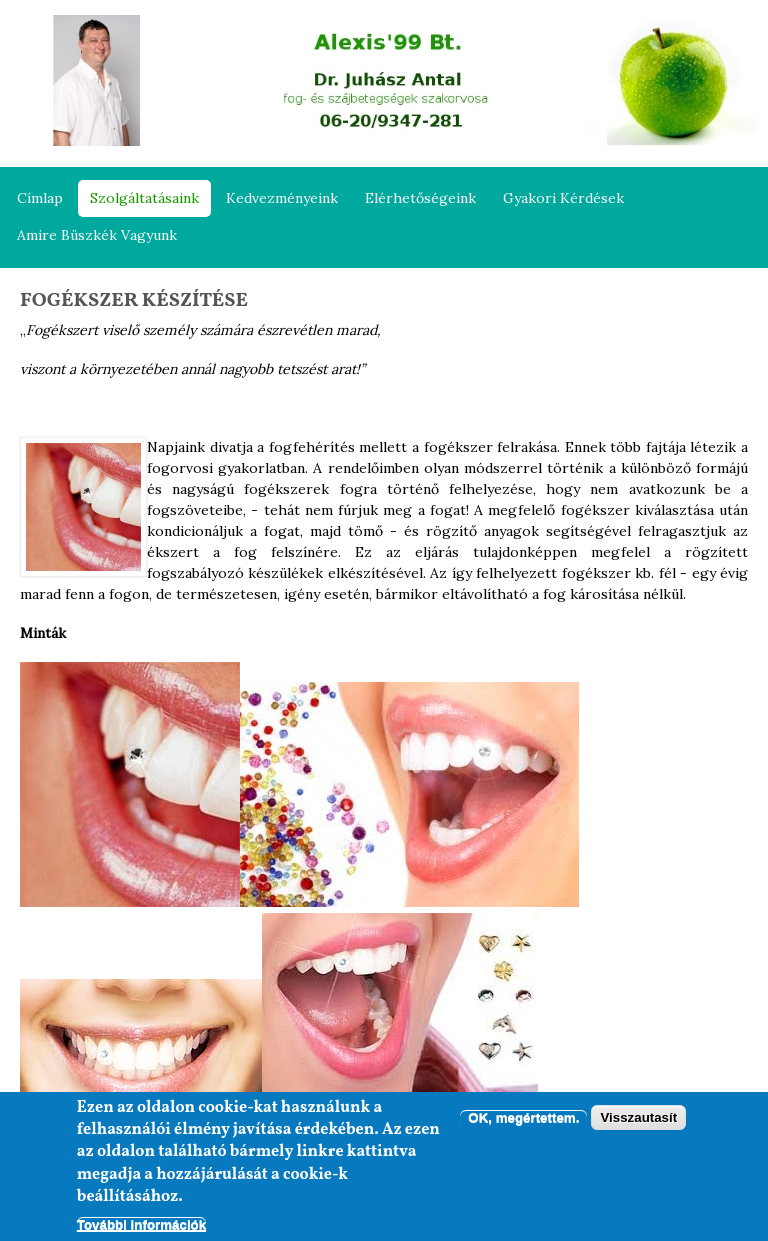 The height and width of the screenshot is (1241, 768). What do you see at coordinates (563, 198) in the screenshot?
I see `Gyakori kérdések` at bounding box center [563, 198].